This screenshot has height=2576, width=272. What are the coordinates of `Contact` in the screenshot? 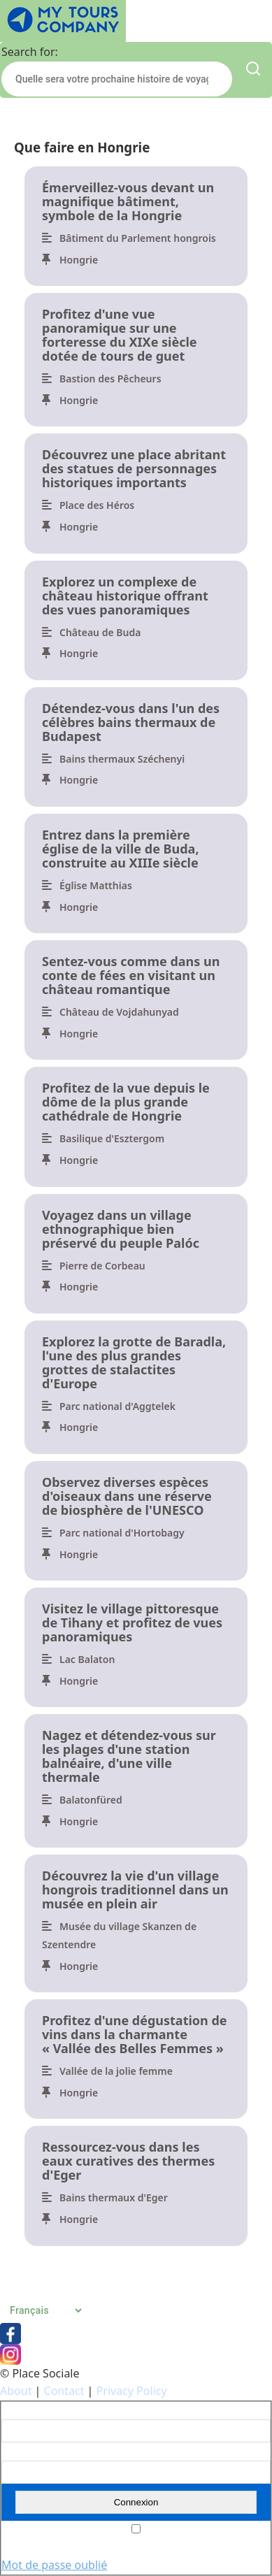 It's located at (64, 2390).